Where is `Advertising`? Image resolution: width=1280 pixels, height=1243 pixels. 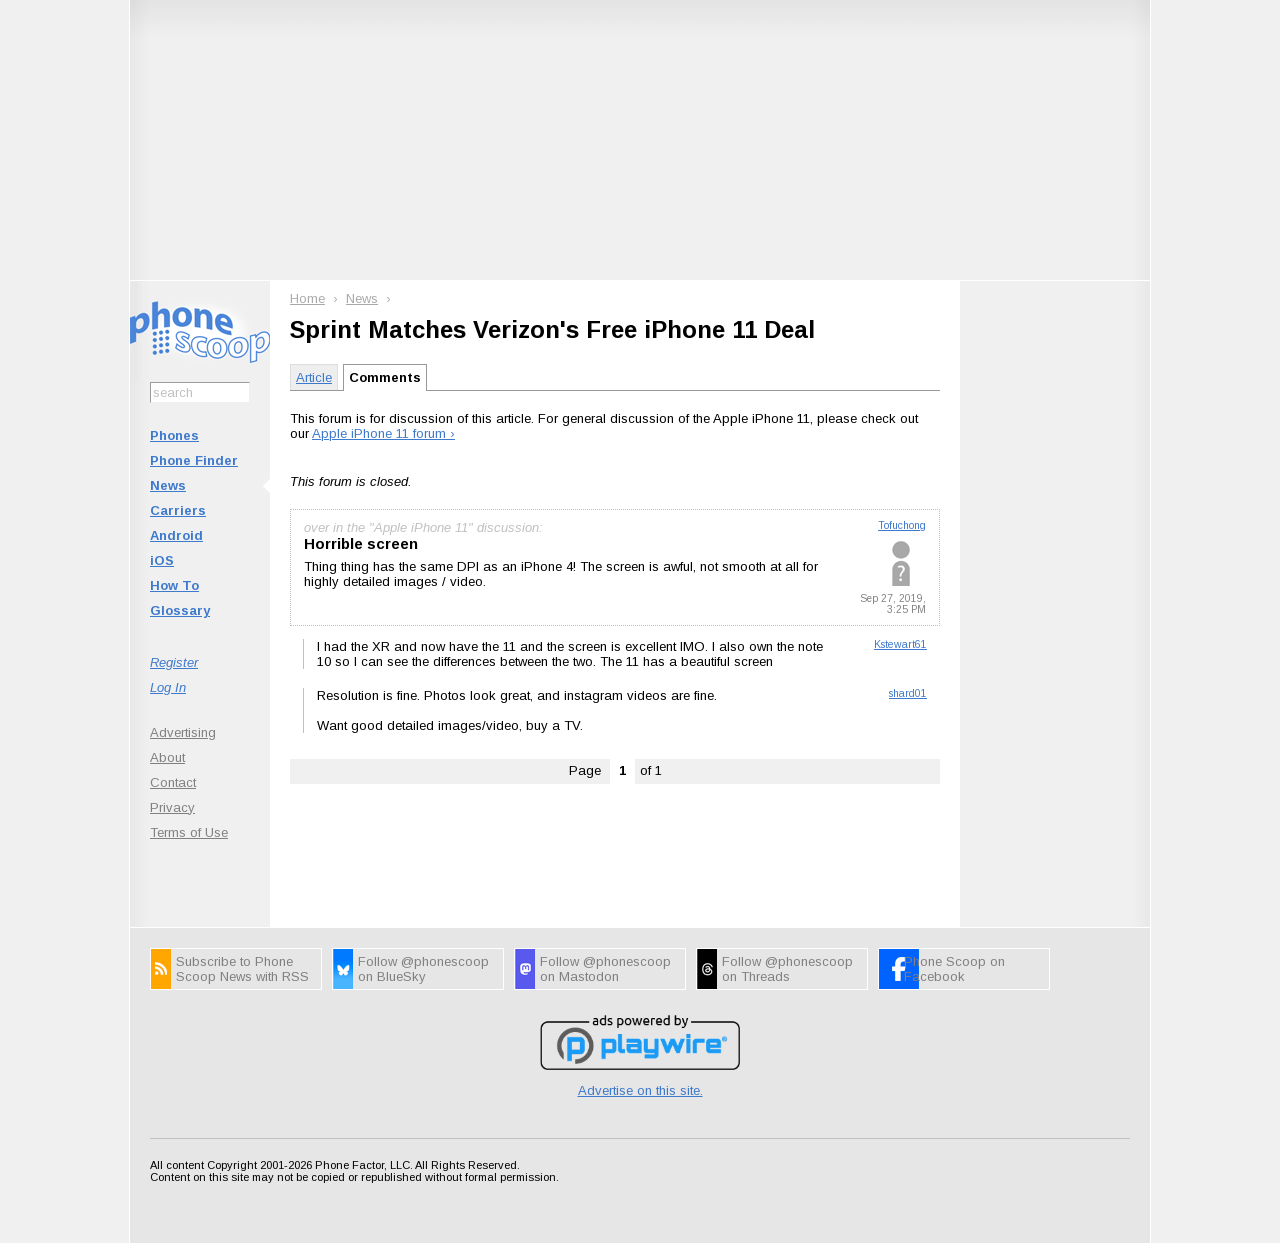
Advertising is located at coordinates (183, 732).